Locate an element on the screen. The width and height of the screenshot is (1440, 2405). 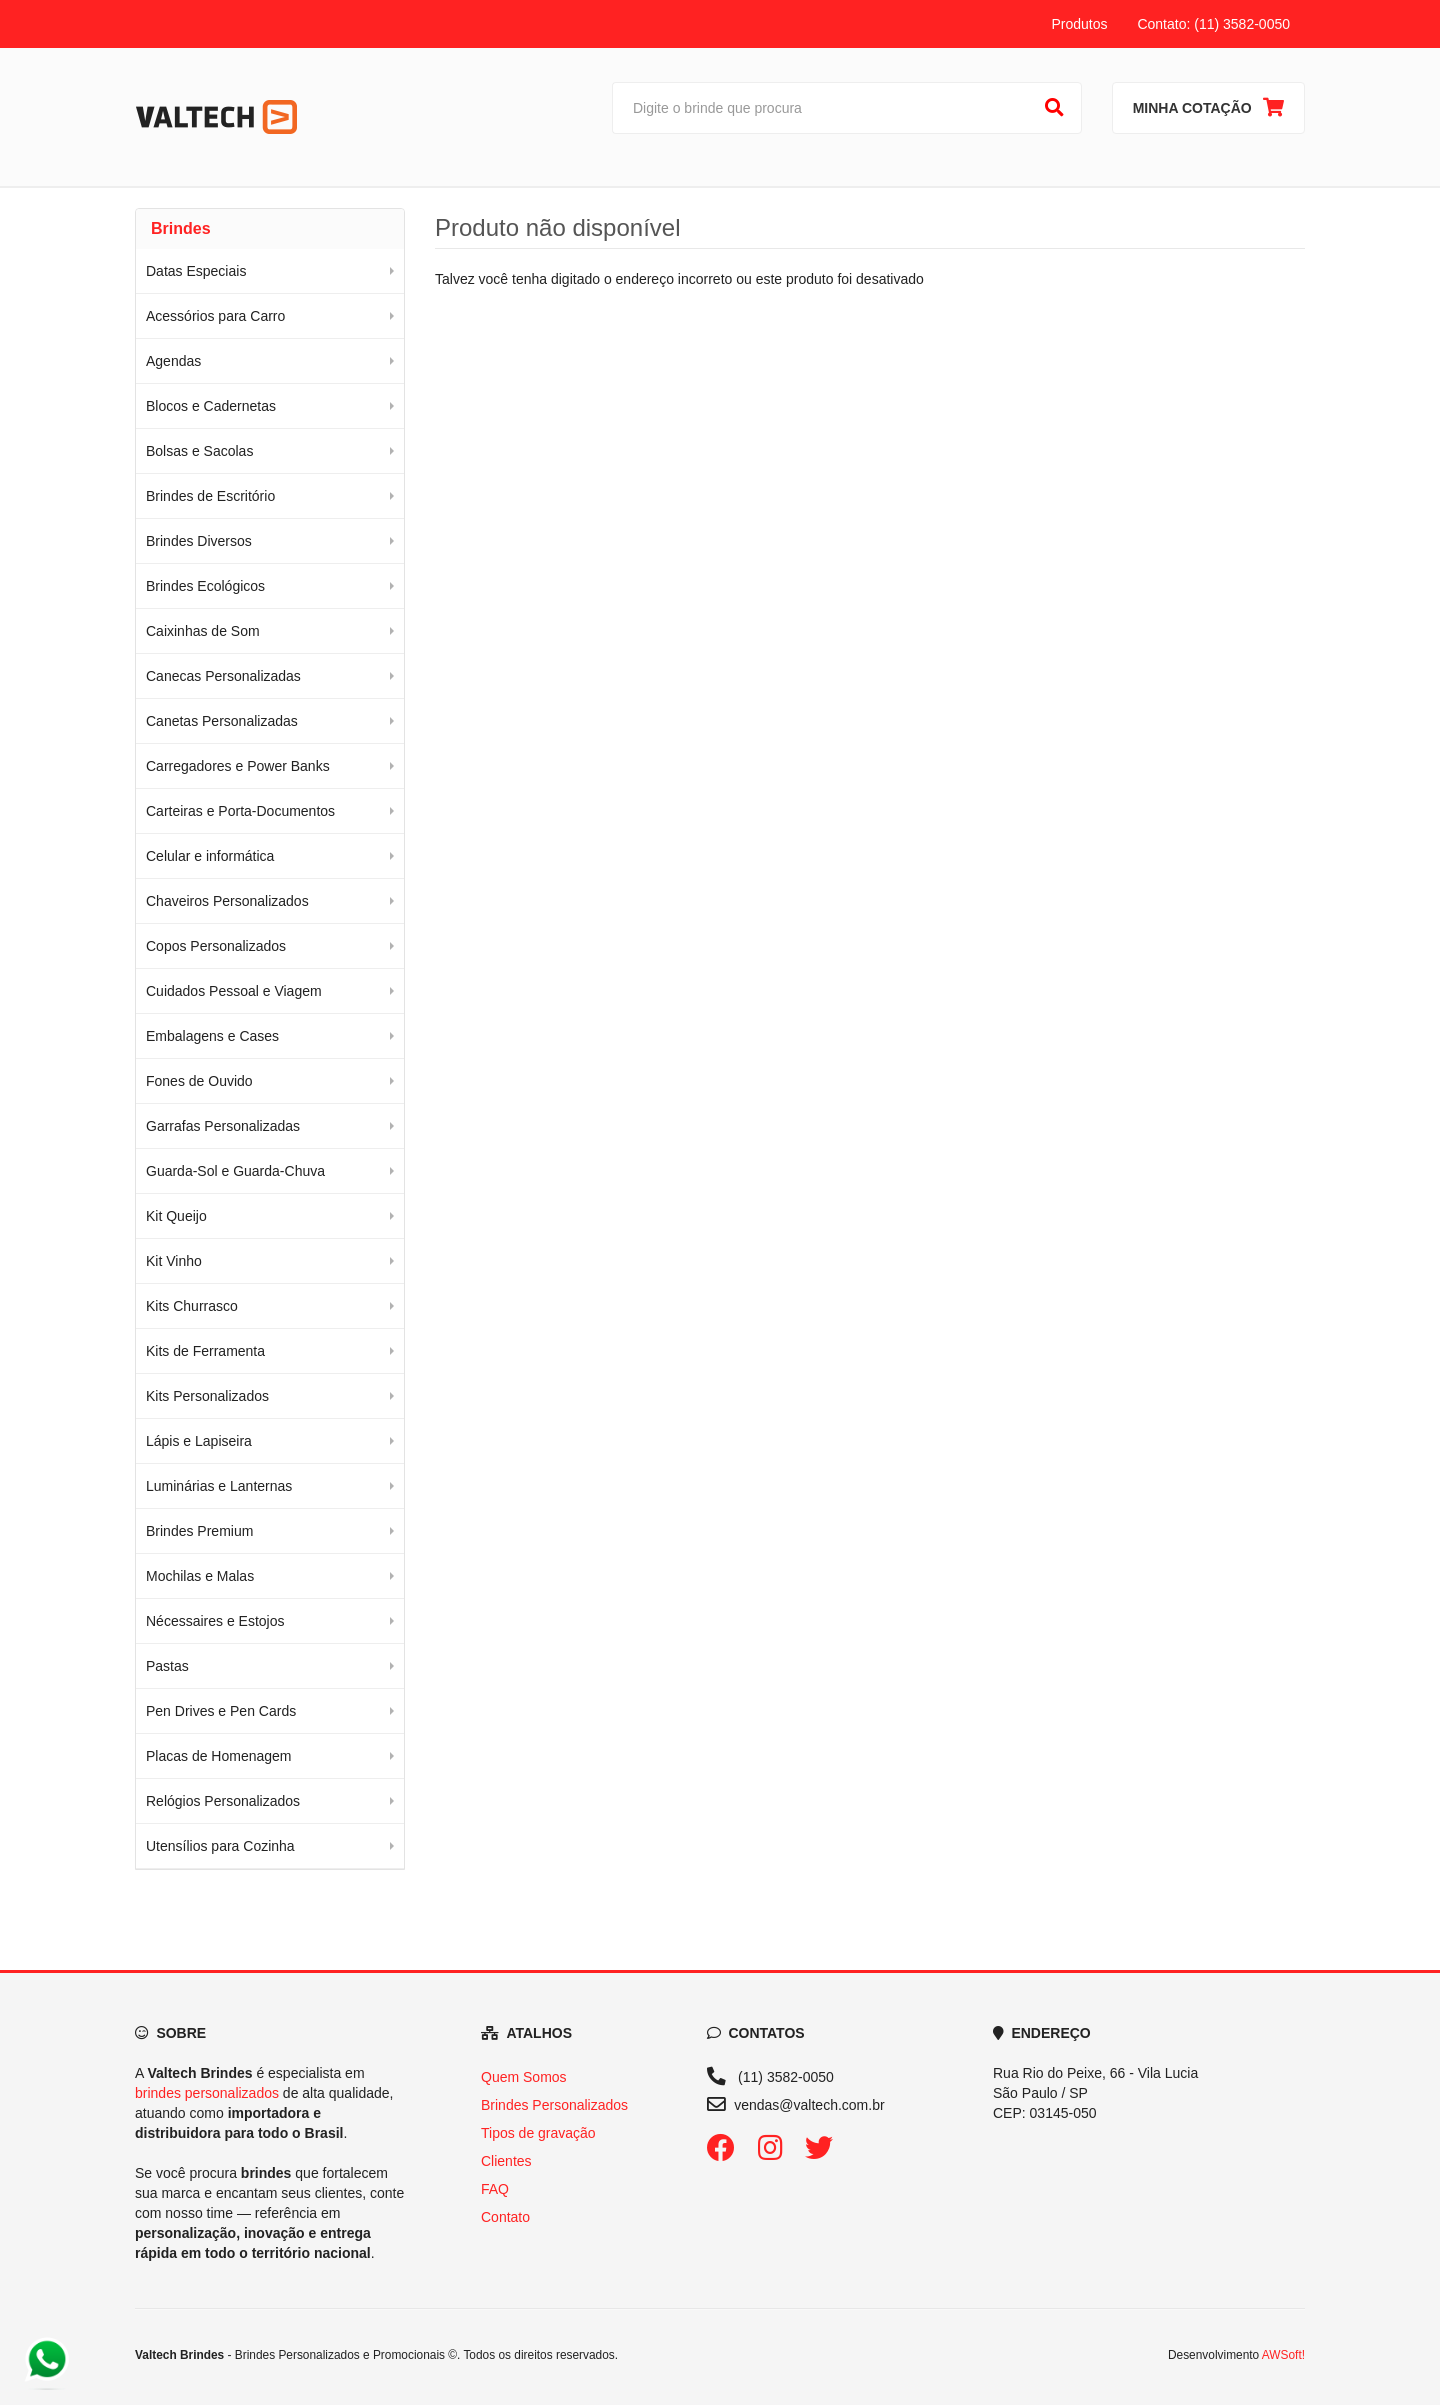
Chaveiros Personalizados is located at coordinates (227, 901).